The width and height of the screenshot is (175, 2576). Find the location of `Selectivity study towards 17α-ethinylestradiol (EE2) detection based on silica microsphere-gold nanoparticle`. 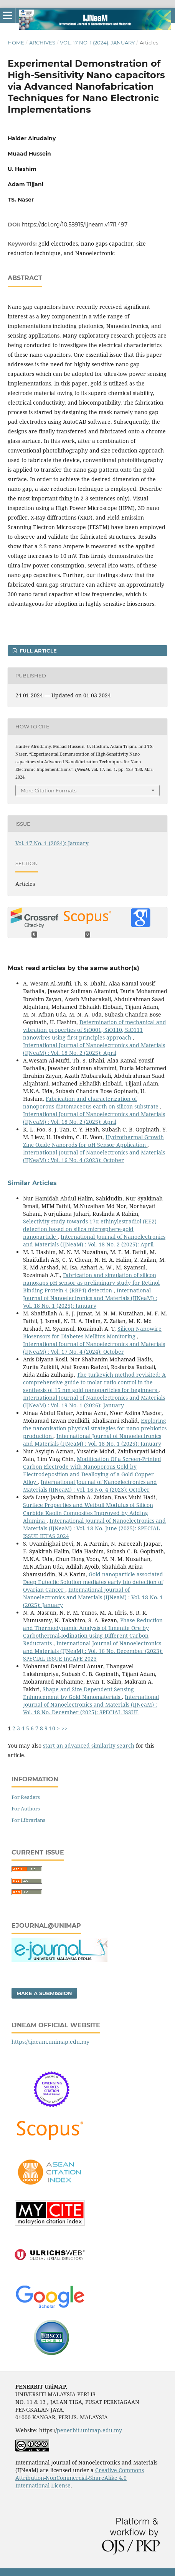

Selectivity study towards 17α-ethinylestradiol (EE2) detection based on silica microsphere-gold nanoparticle is located at coordinates (90, 1229).